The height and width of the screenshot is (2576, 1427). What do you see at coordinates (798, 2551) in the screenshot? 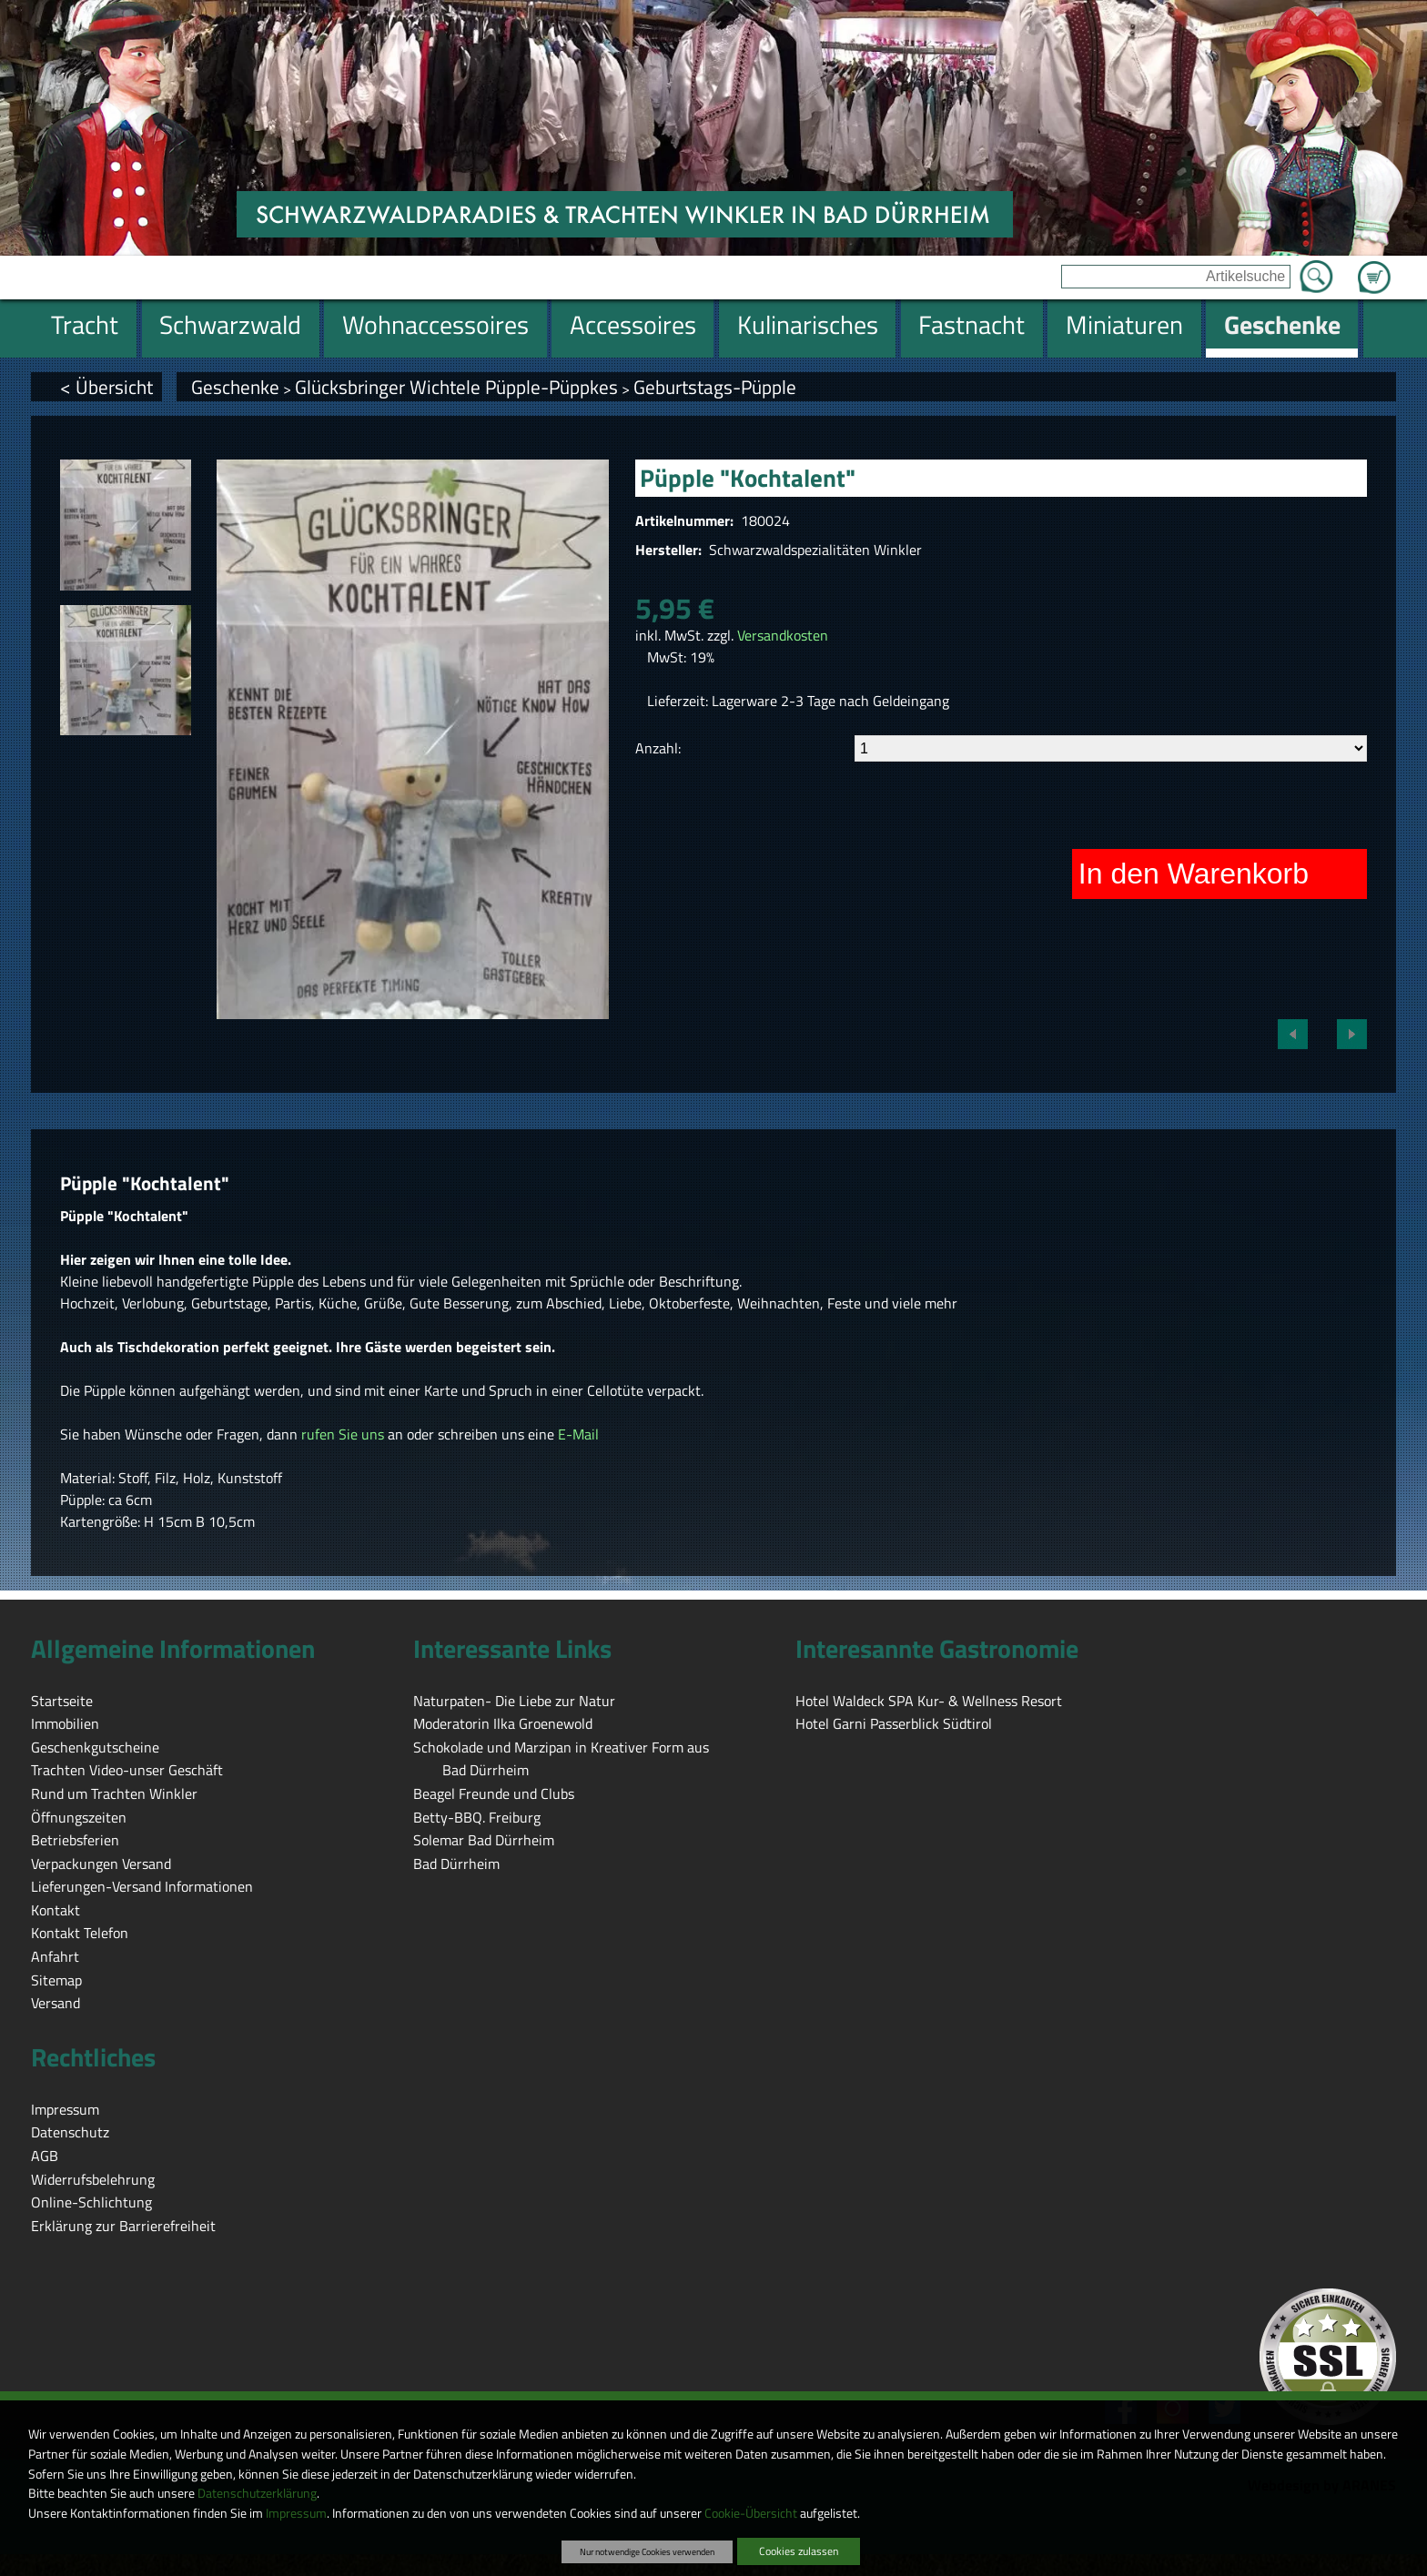
I see `Cookies zulassen` at bounding box center [798, 2551].